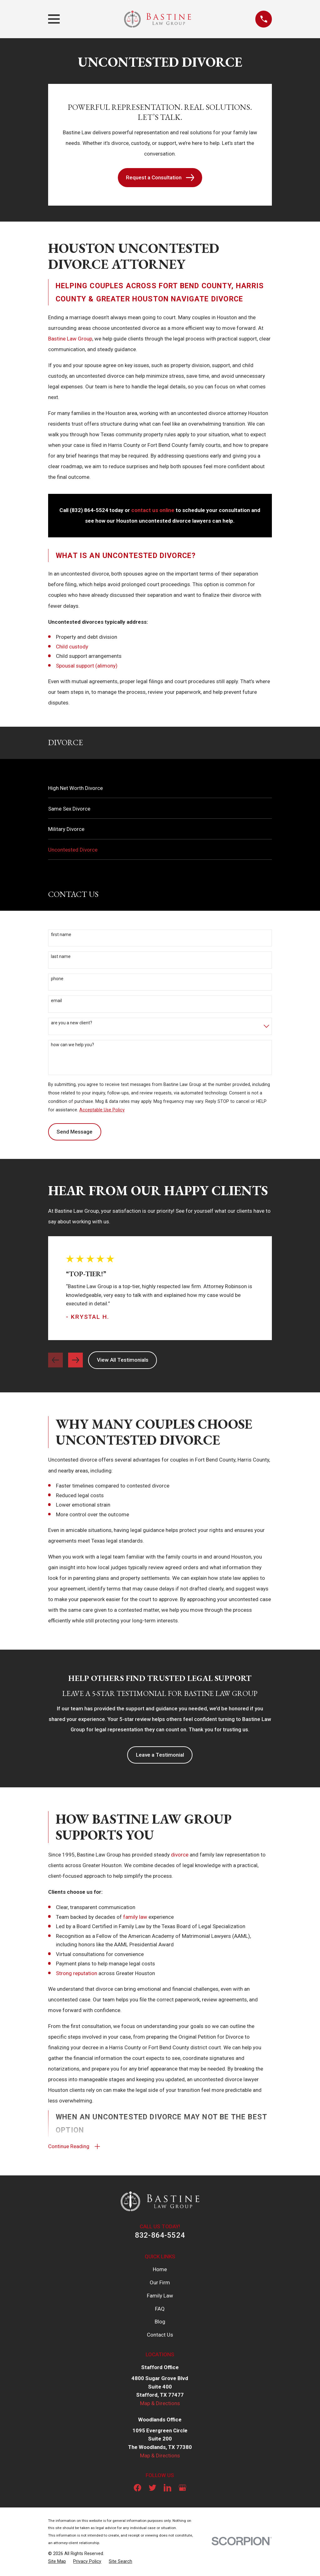 This screenshot has height=2576, width=320. What do you see at coordinates (75, 1360) in the screenshot?
I see `[View next item]` at bounding box center [75, 1360].